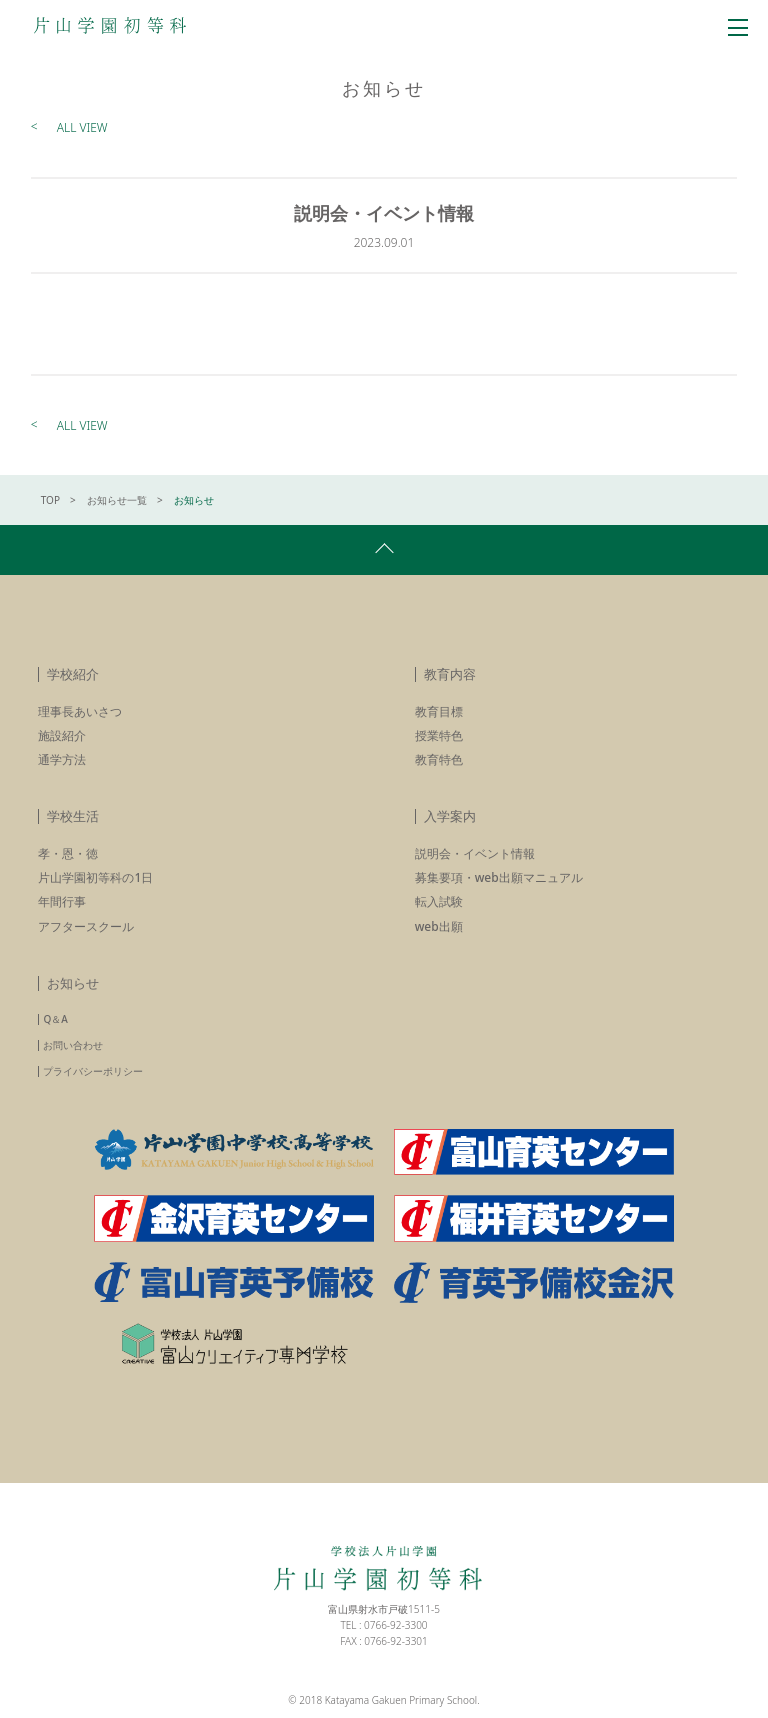 The width and height of the screenshot is (768, 1718). Describe the element at coordinates (450, 816) in the screenshot. I see `入学案内` at that location.